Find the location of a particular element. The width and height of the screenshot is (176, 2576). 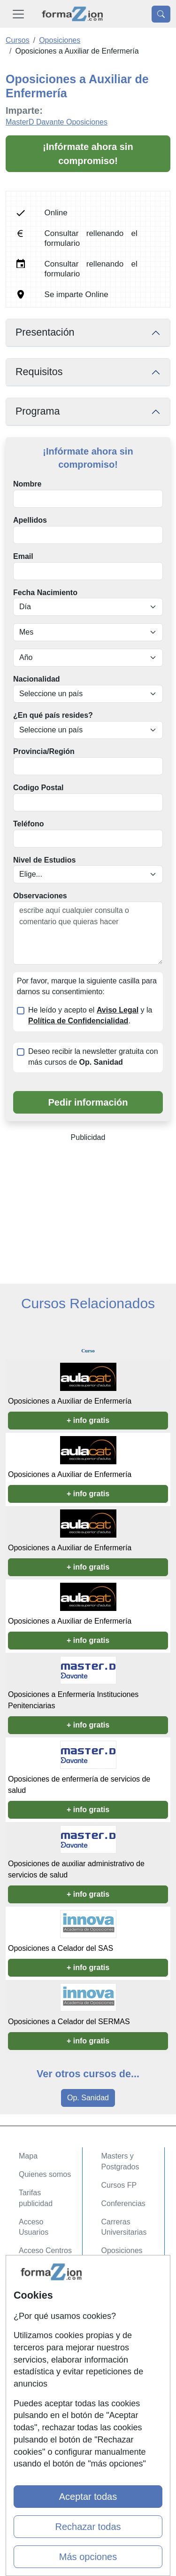

Observaciones is located at coordinates (40, 896).